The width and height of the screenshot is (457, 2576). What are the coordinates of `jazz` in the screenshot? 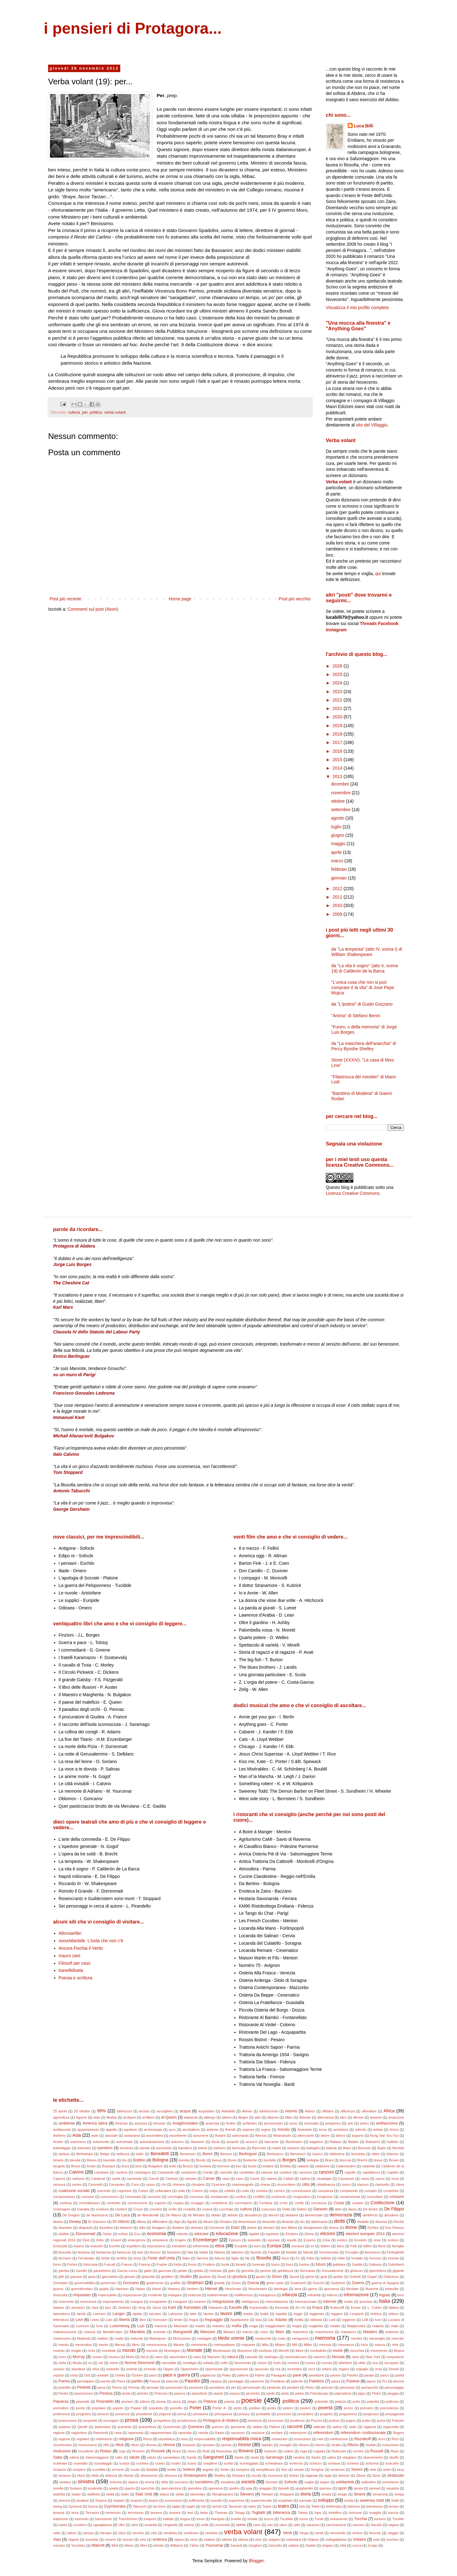 It's located at (108, 2307).